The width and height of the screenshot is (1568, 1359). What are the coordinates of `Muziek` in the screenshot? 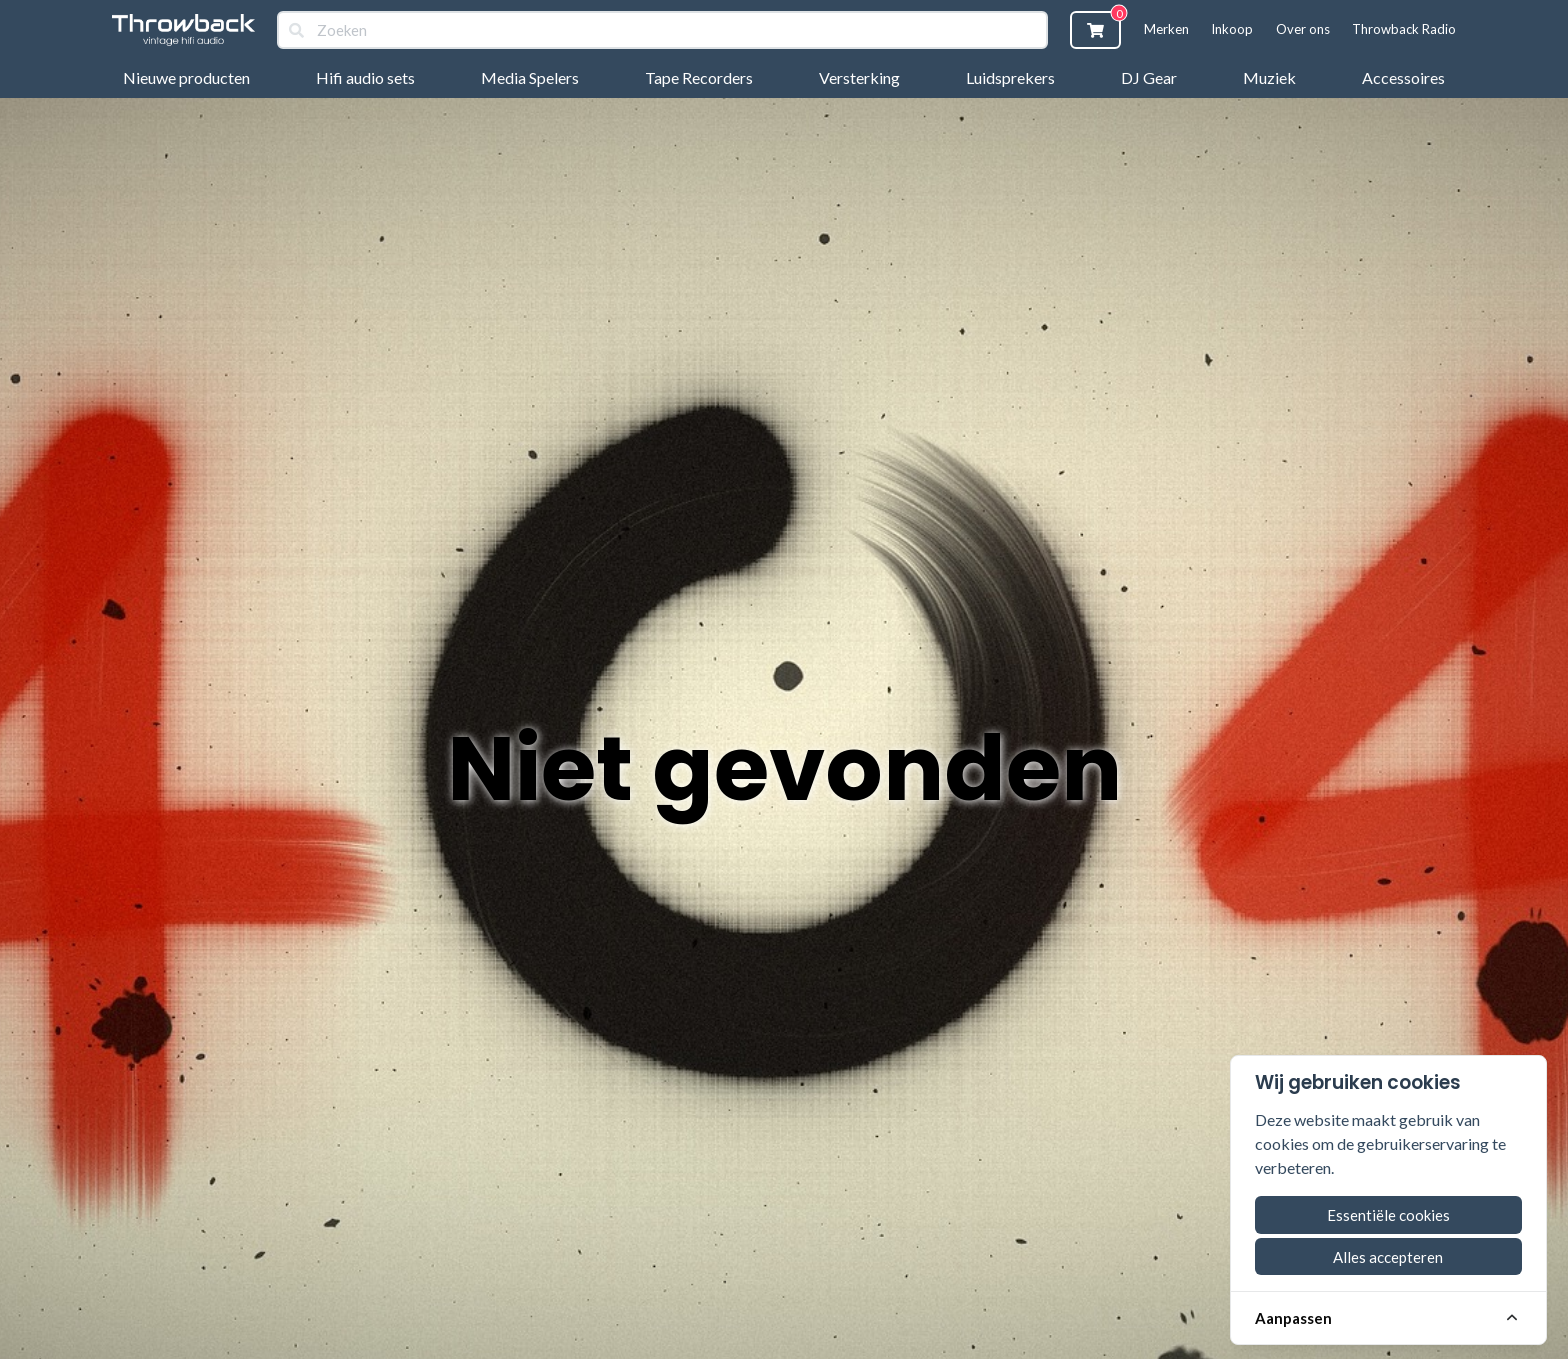 It's located at (1269, 77).